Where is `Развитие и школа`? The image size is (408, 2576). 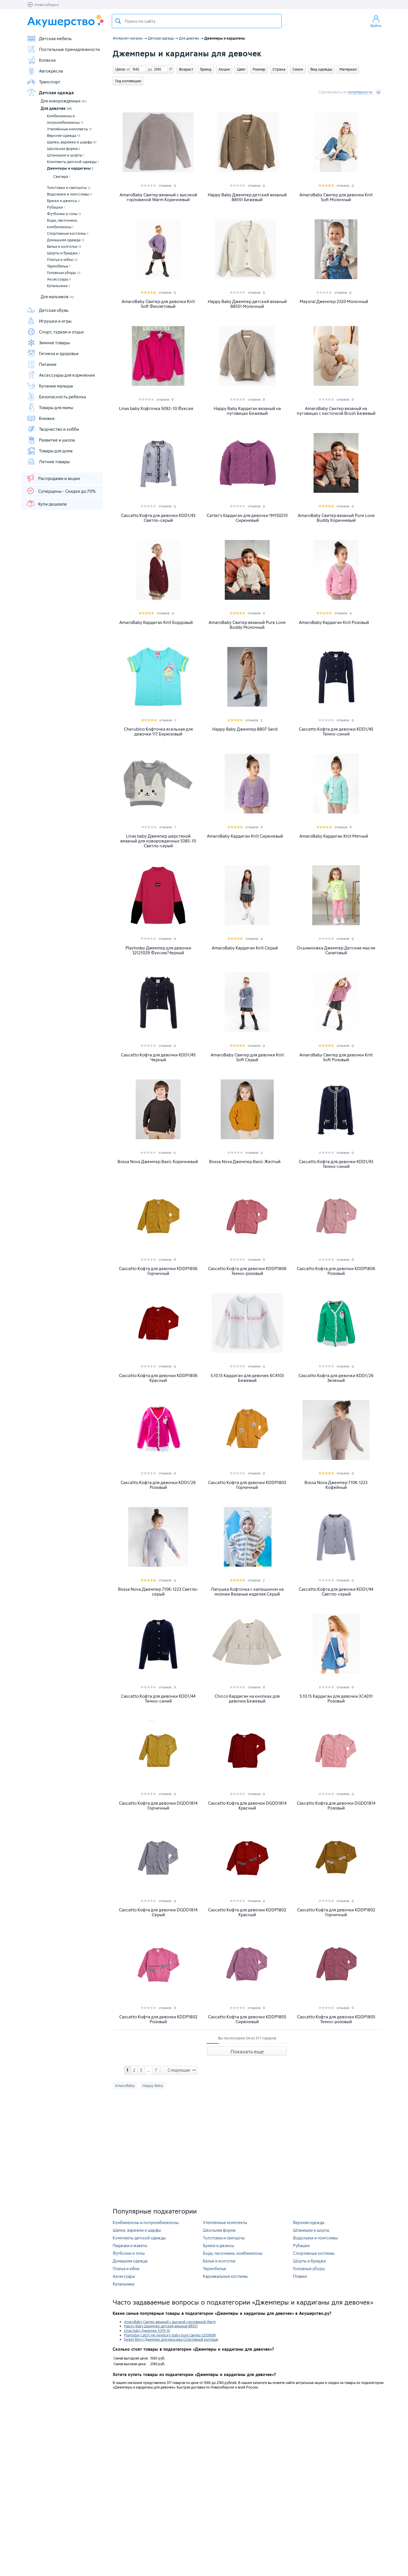 Развитие и школа is located at coordinates (51, 439).